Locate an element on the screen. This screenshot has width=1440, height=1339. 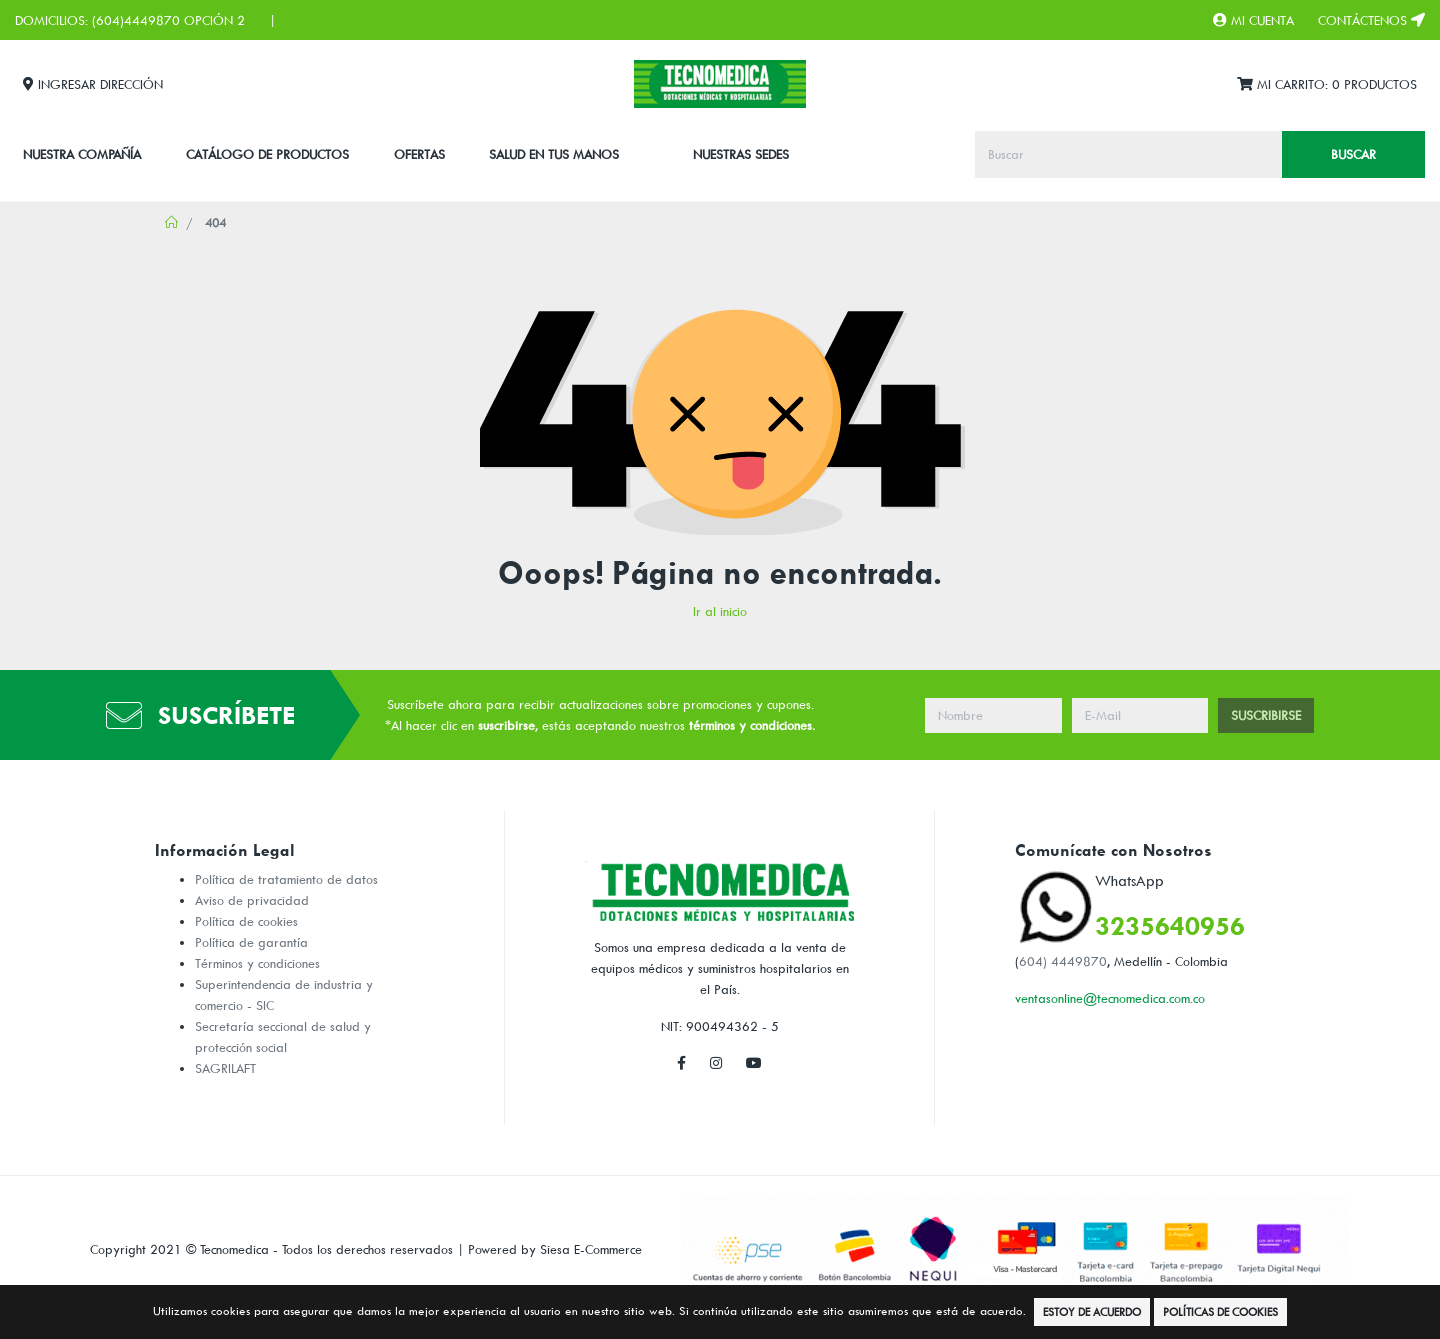
ventasonline@tecnomedica.com.co is located at coordinates (1110, 998).